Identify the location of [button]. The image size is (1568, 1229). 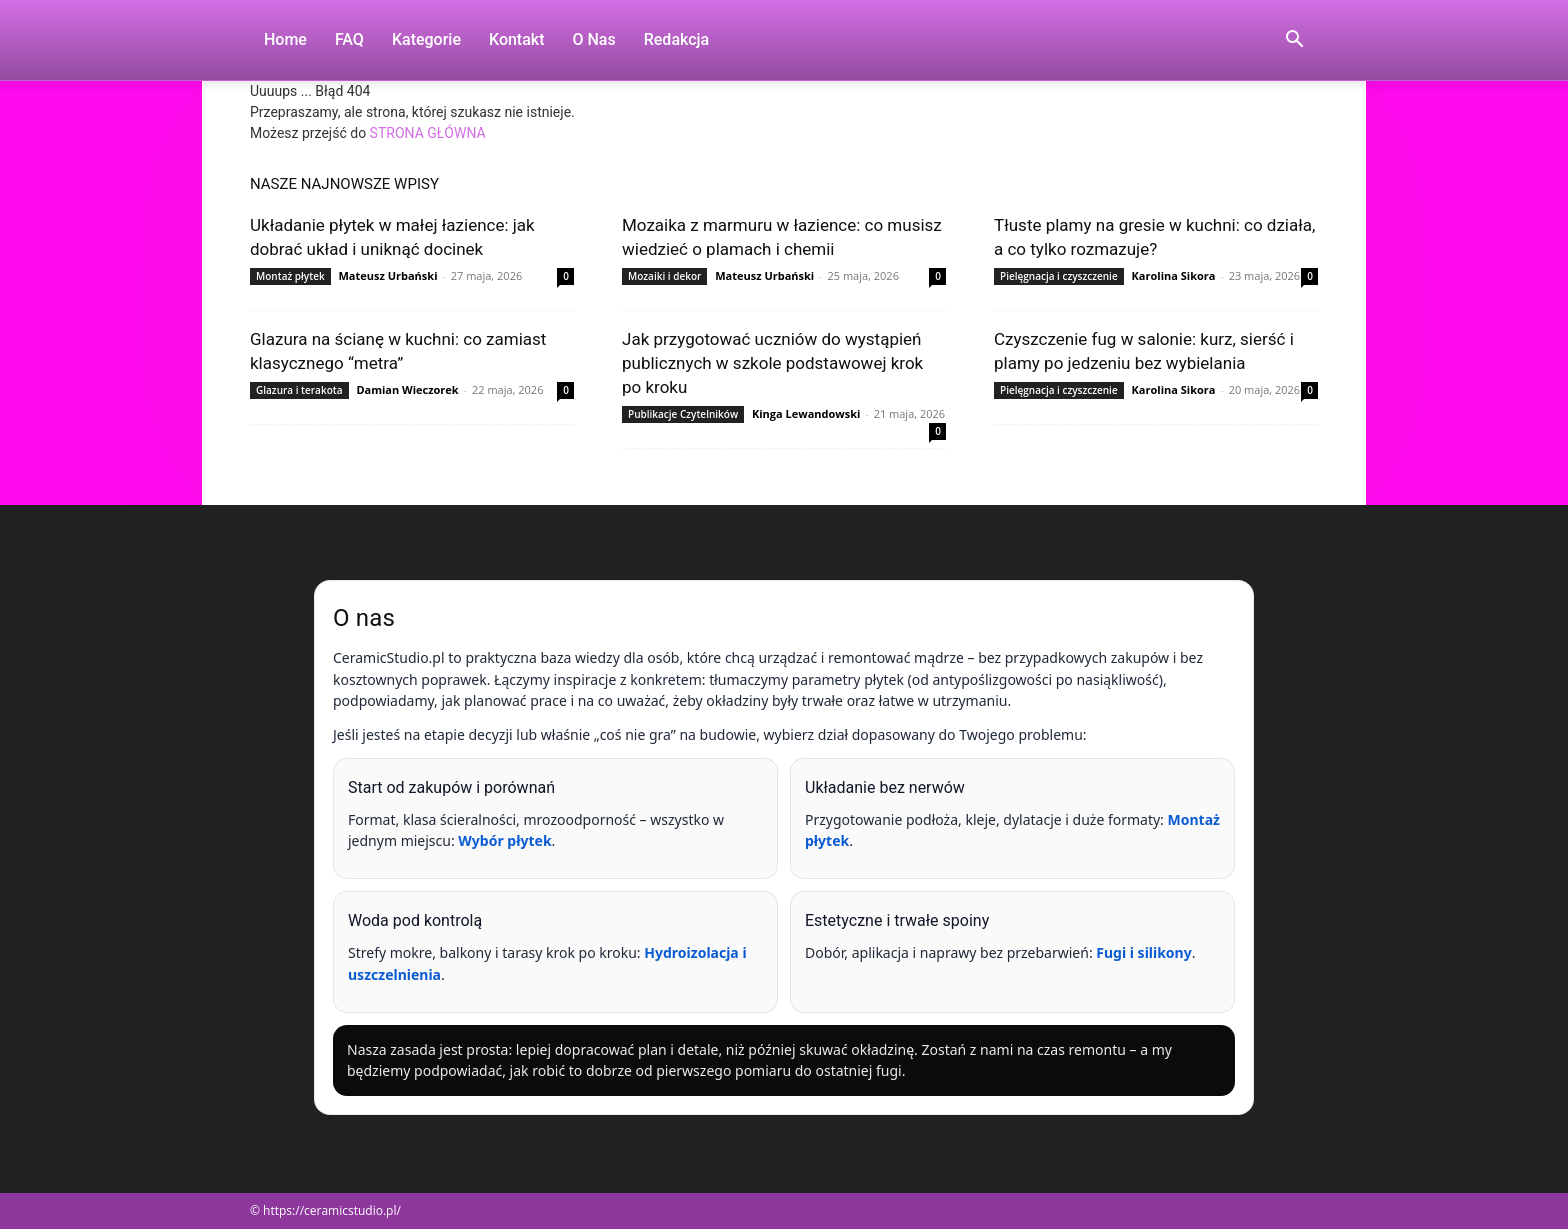
(1294, 41).